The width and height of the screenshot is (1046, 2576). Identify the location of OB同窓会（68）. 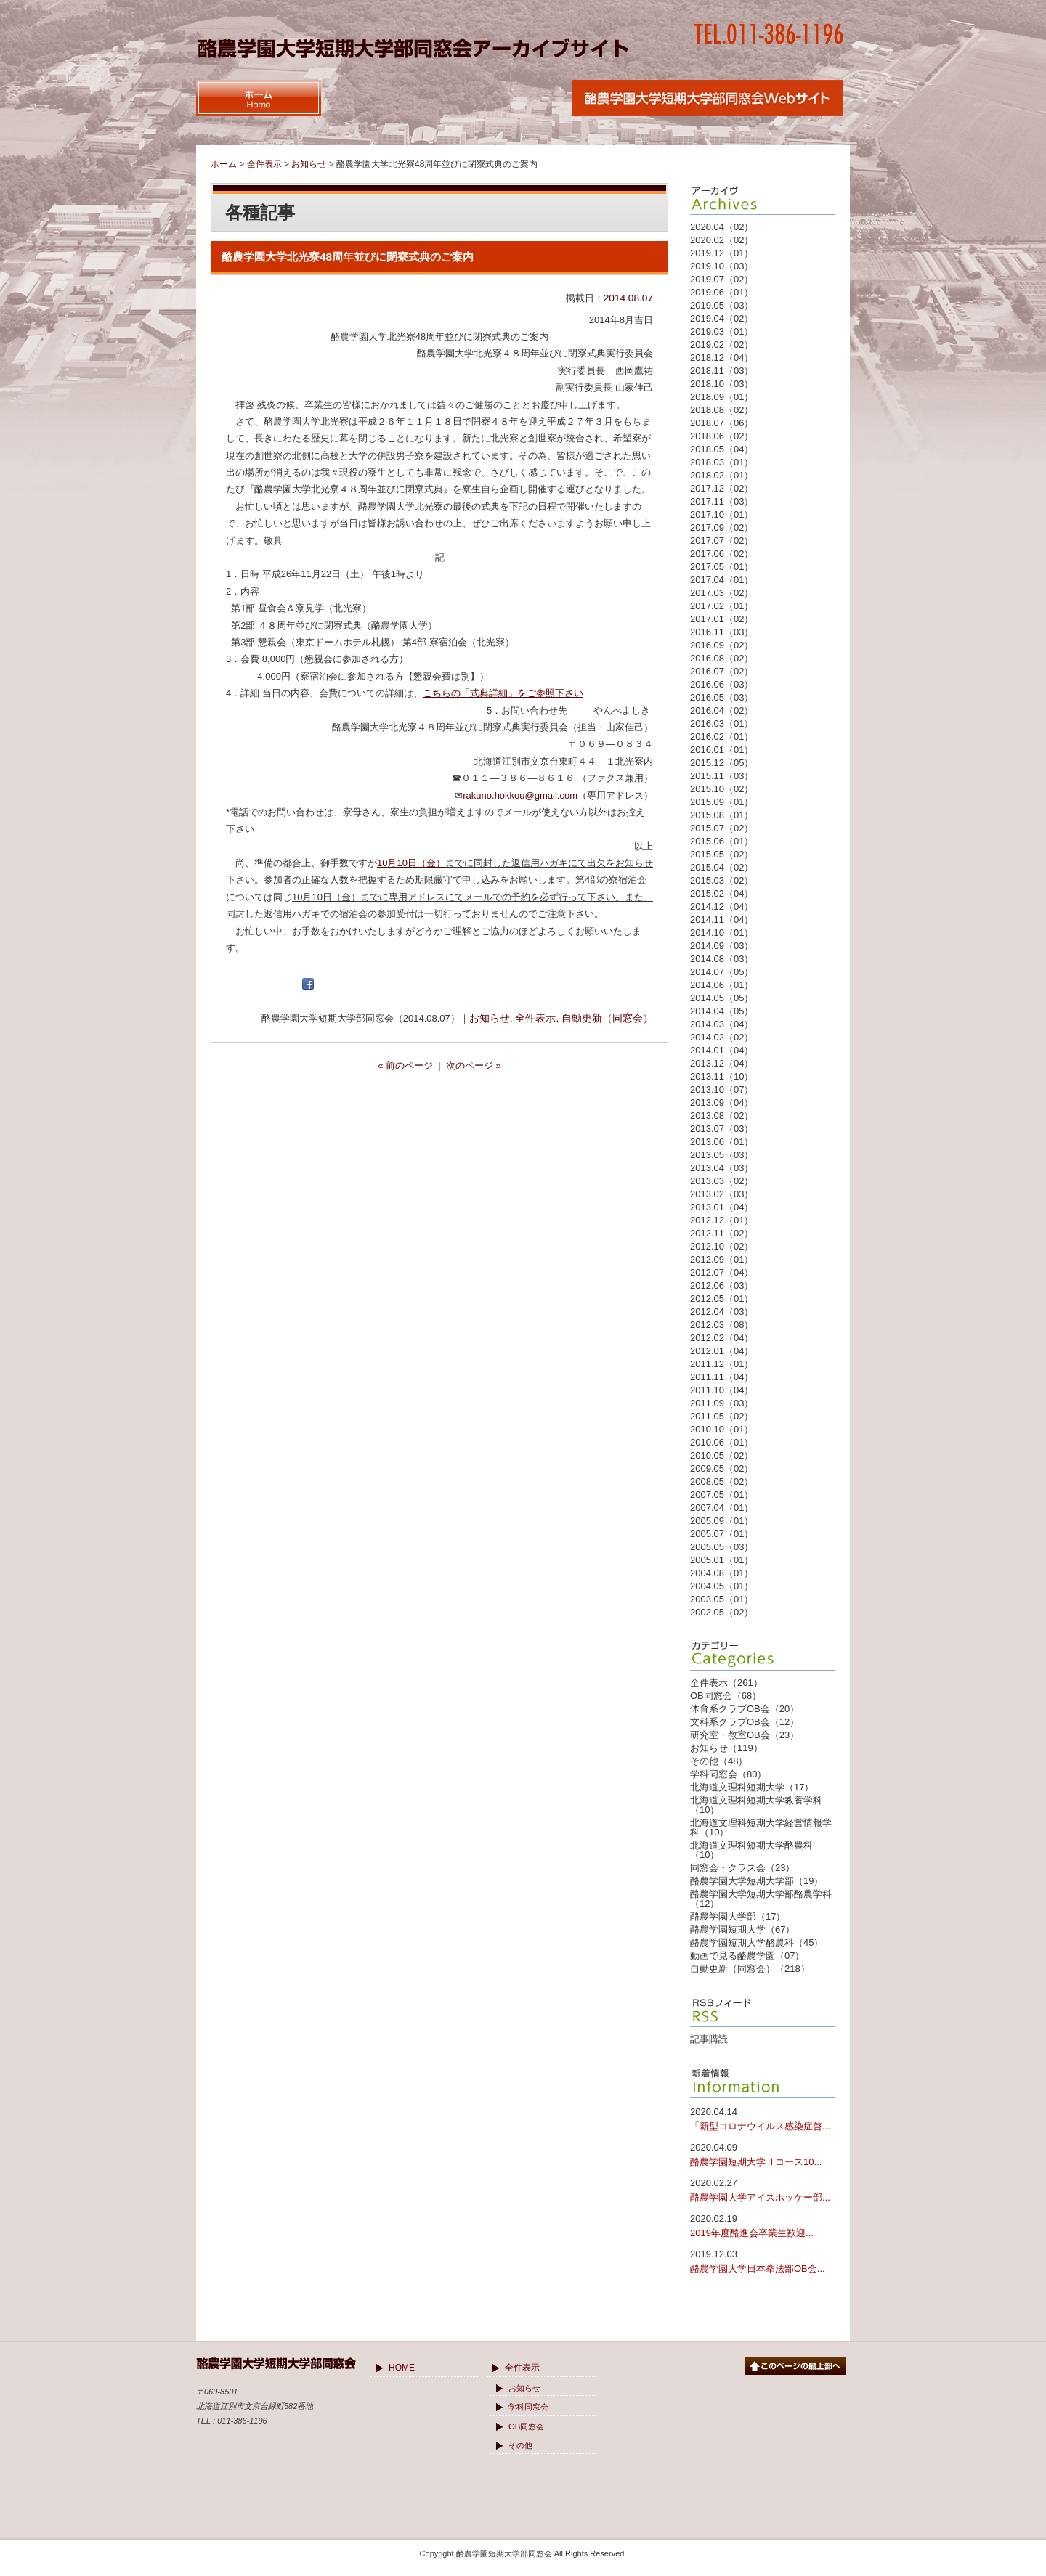
(725, 1695).